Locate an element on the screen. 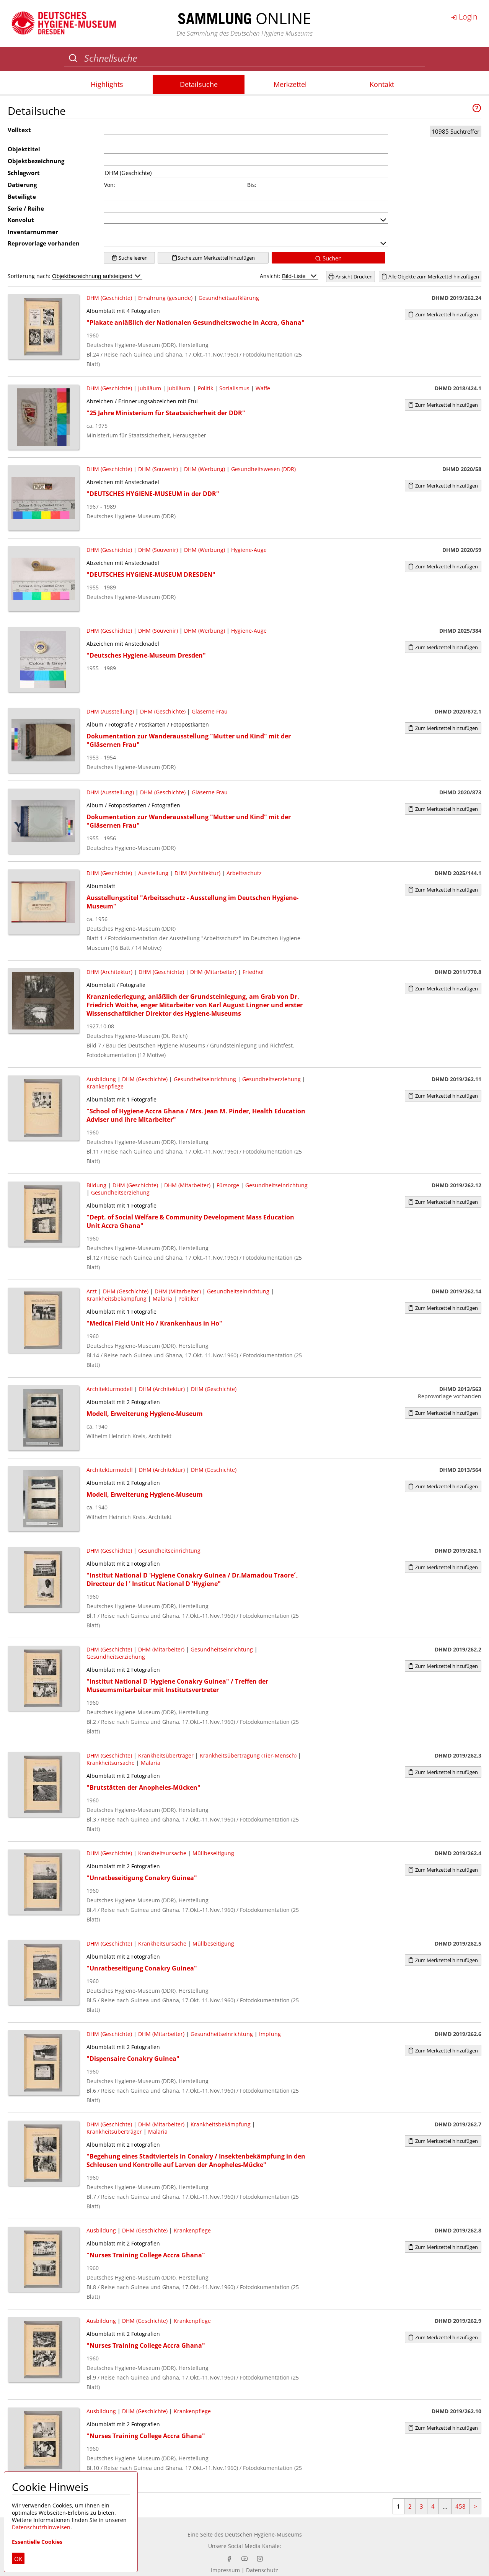 The width and height of the screenshot is (489, 2576). DHM (Mitarbeiter) is located at coordinates (213, 971).